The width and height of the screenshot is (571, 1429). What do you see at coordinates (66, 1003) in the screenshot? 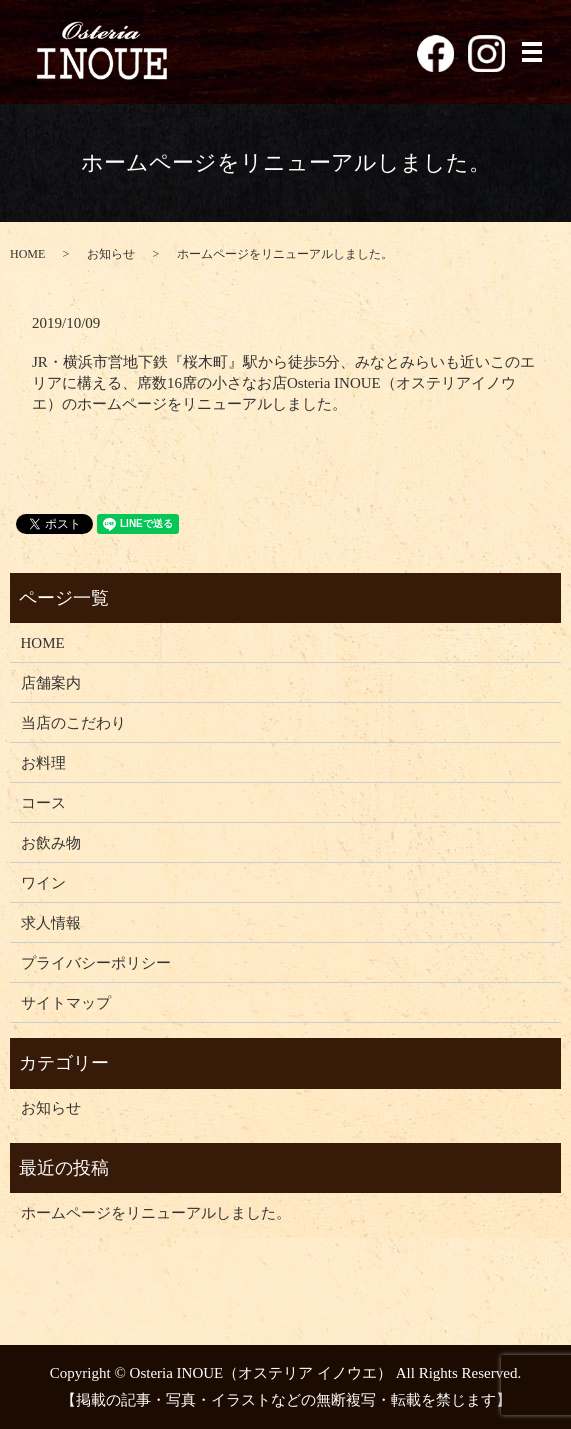
I see `サイトマップ` at bounding box center [66, 1003].